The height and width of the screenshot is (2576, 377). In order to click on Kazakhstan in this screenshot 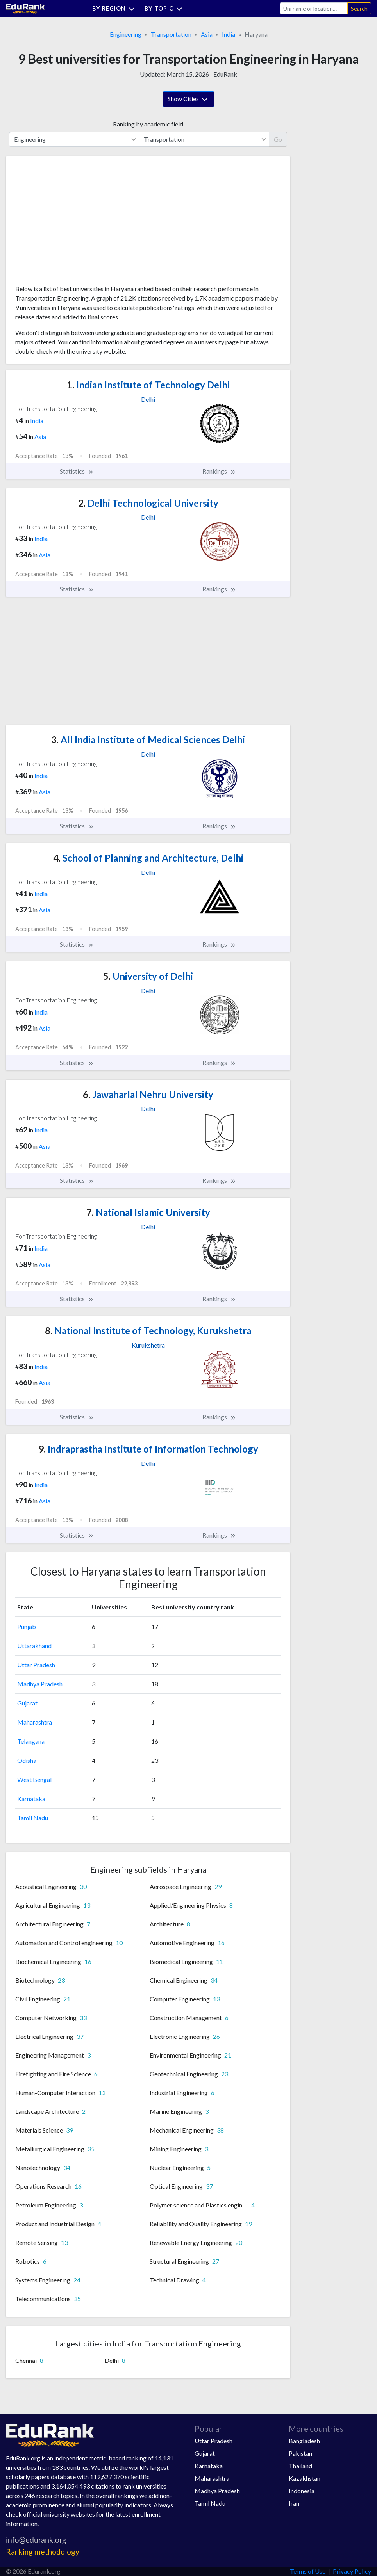, I will do `click(304, 2478)`.